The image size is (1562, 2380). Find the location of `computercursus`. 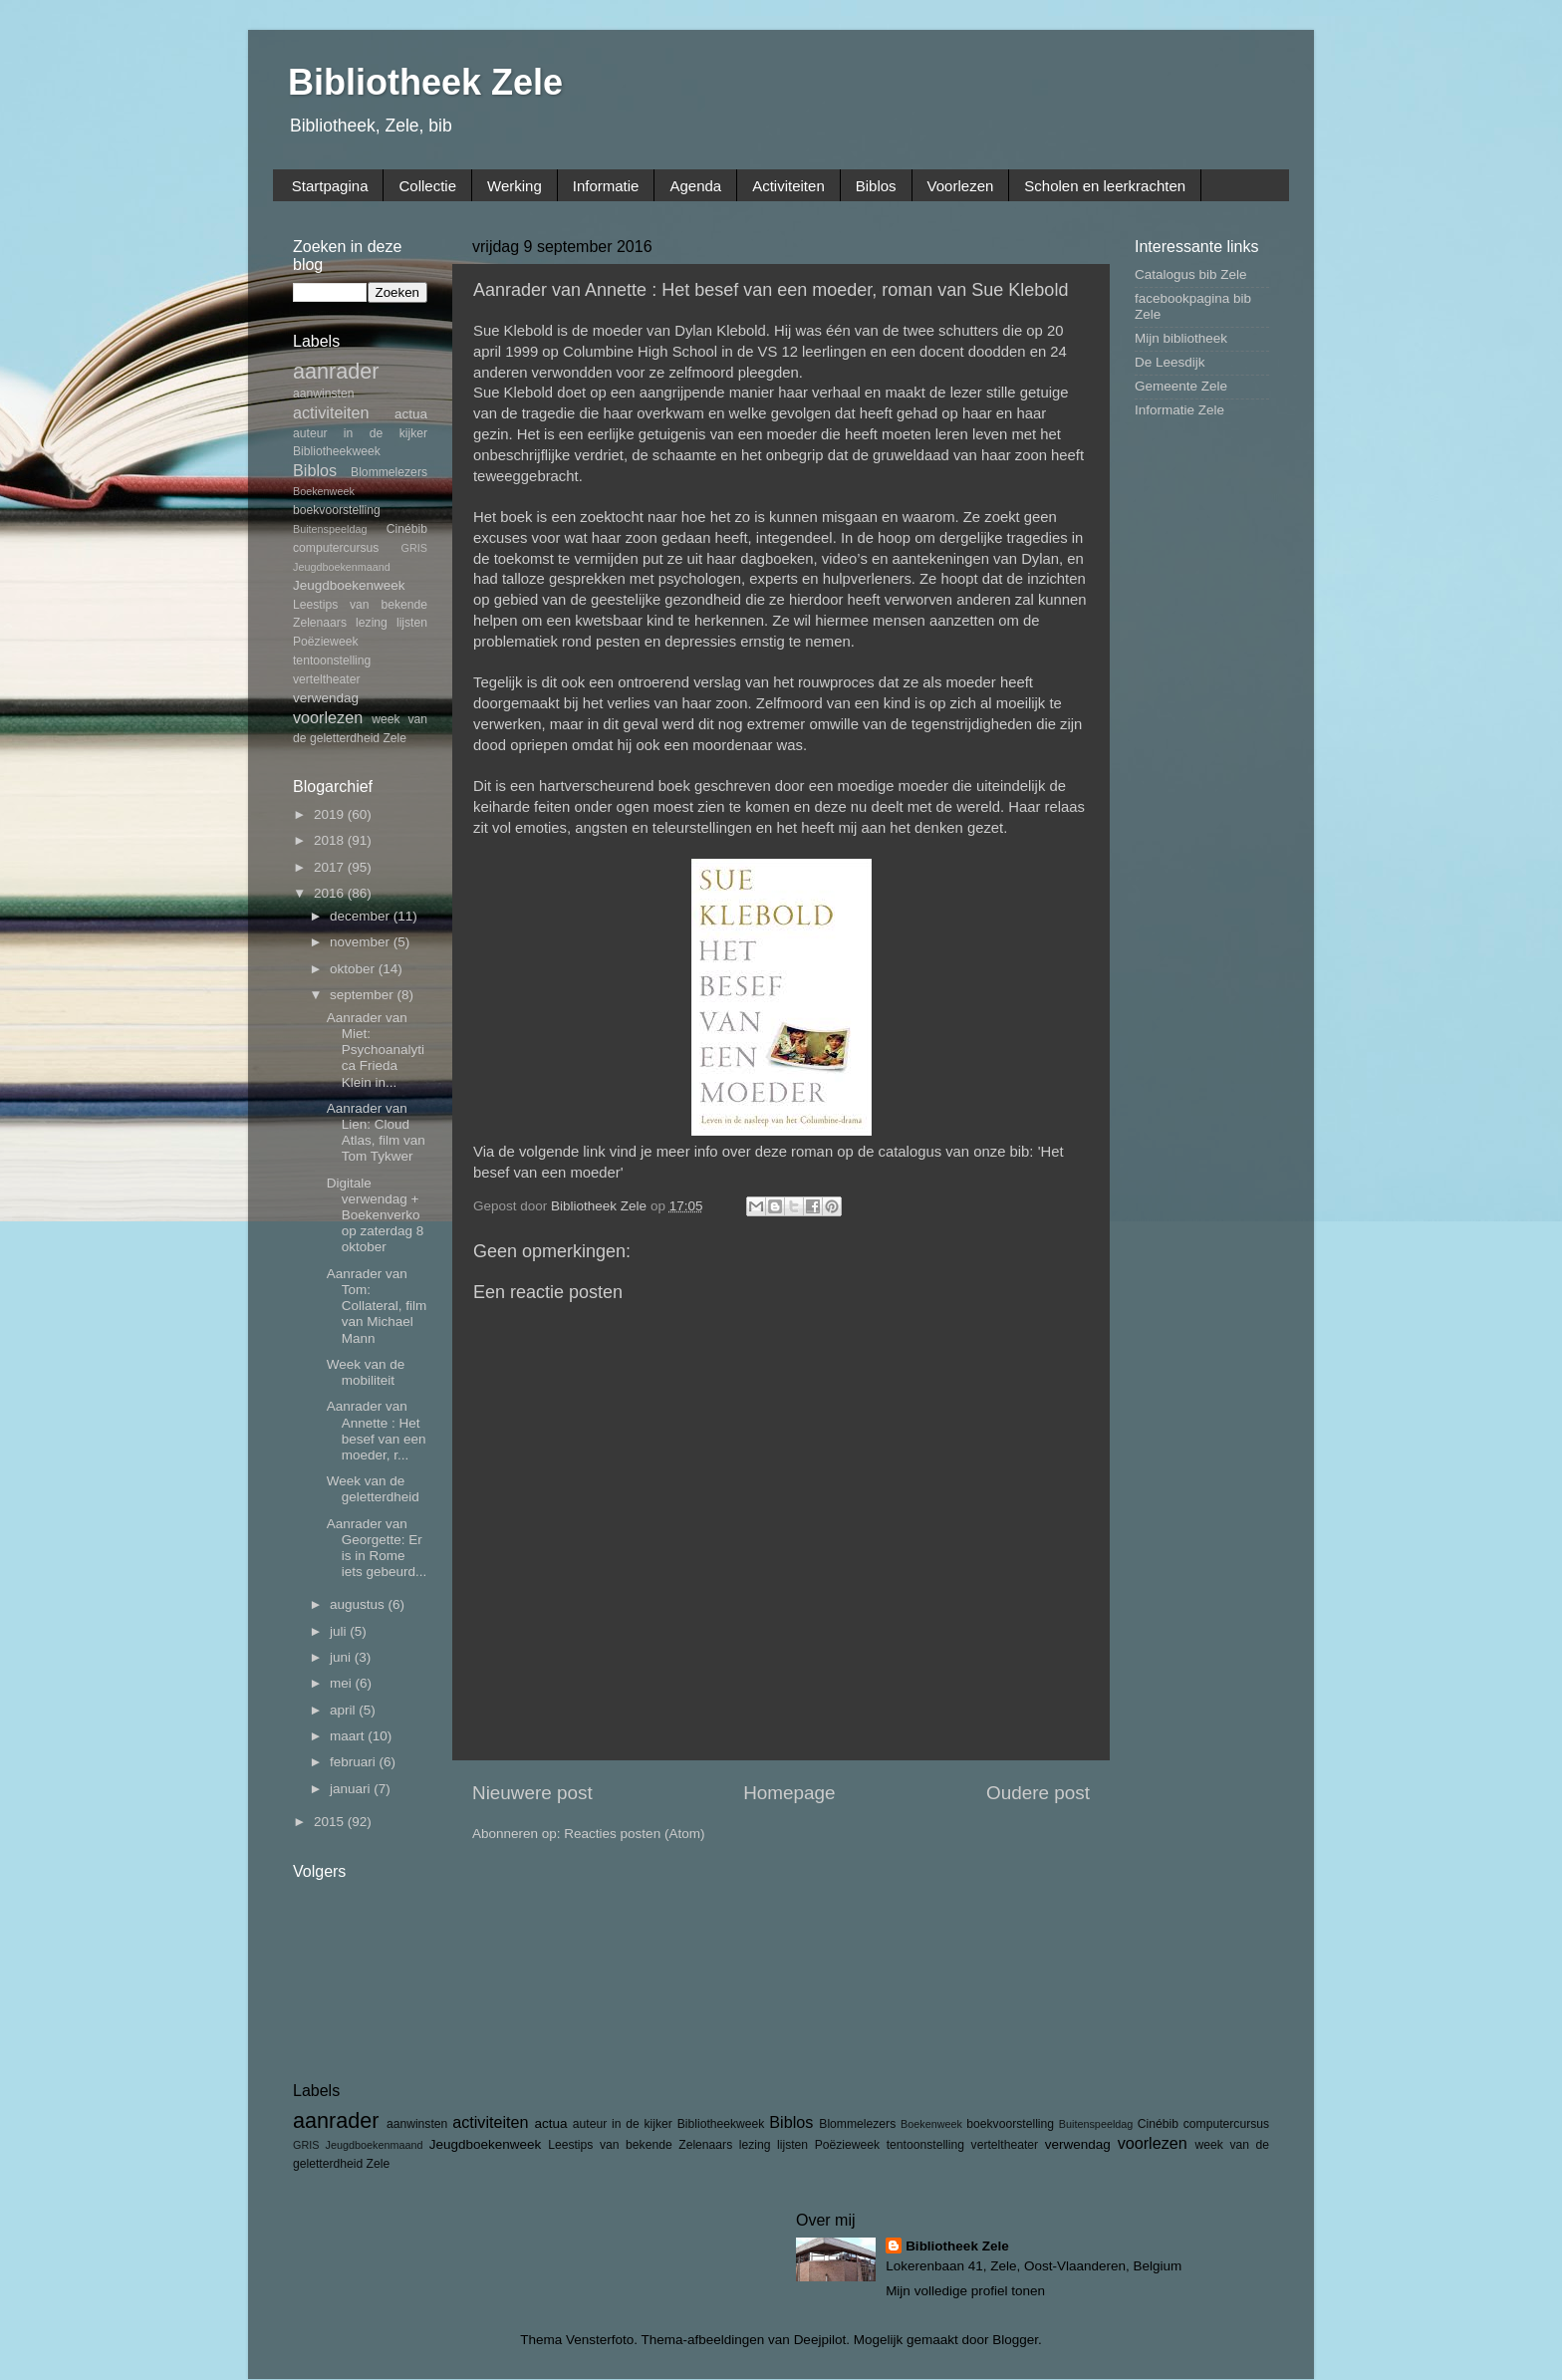

computercursus is located at coordinates (336, 548).